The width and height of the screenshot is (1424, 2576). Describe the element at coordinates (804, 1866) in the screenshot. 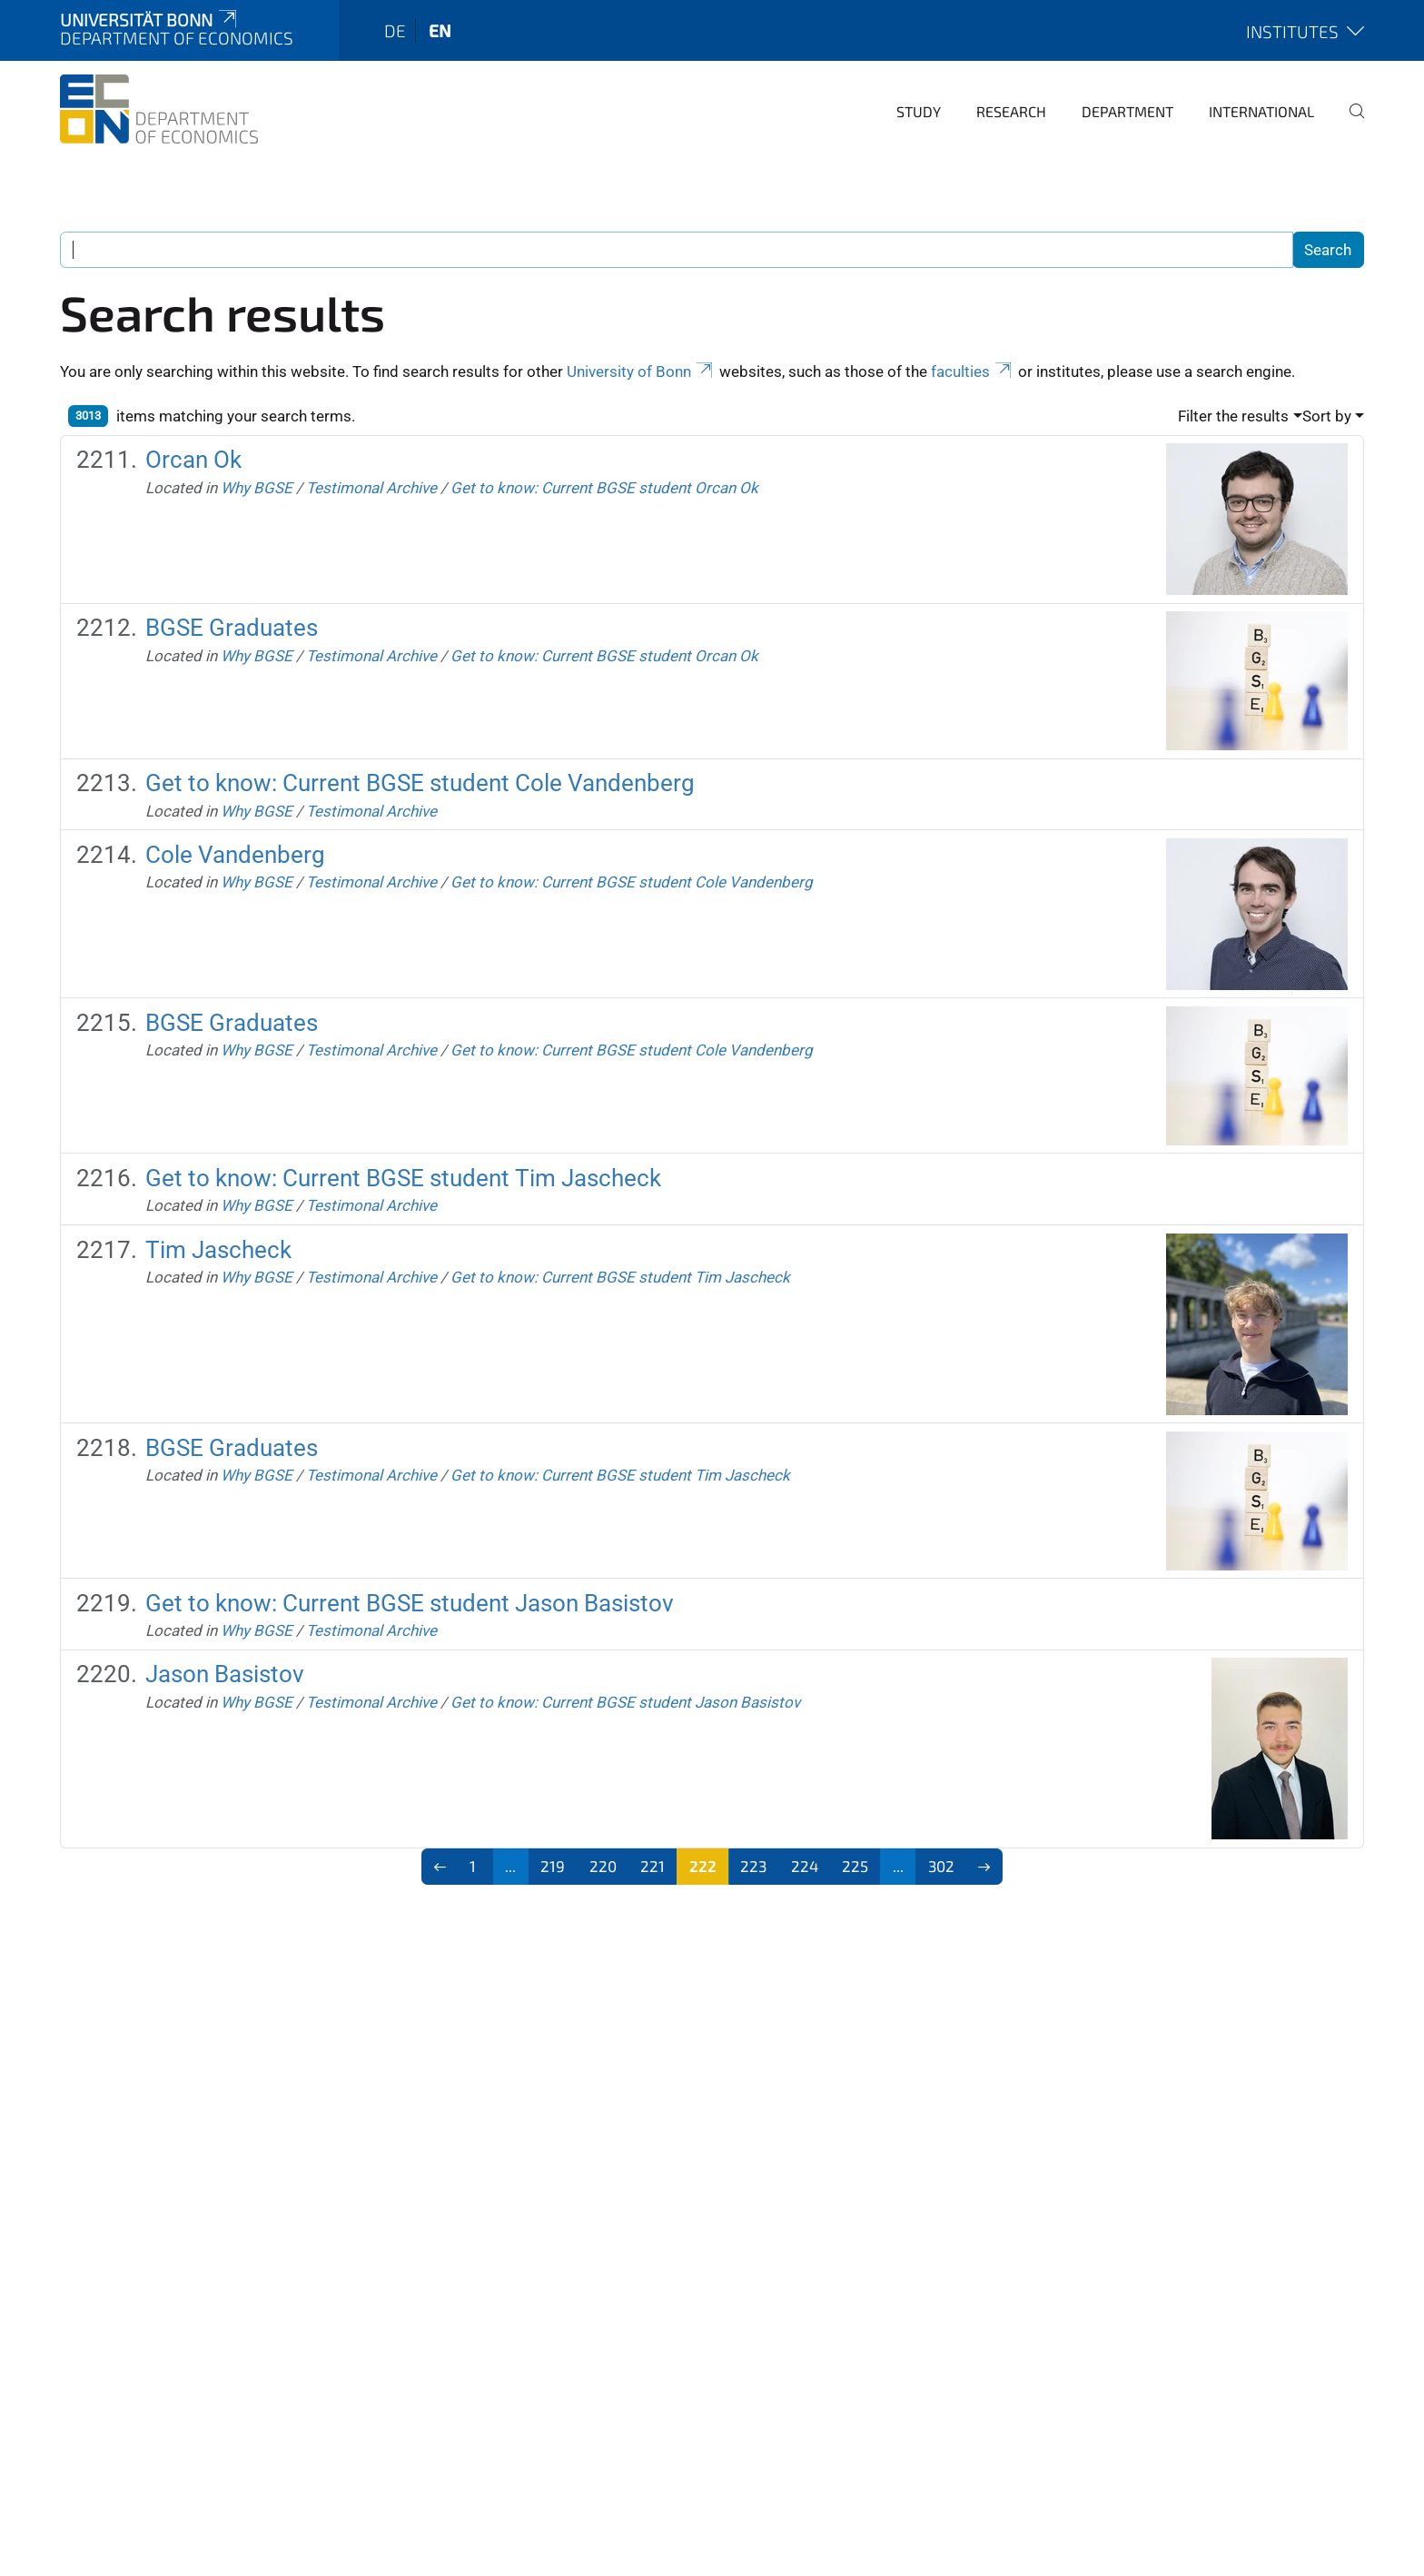

I see `224` at that location.